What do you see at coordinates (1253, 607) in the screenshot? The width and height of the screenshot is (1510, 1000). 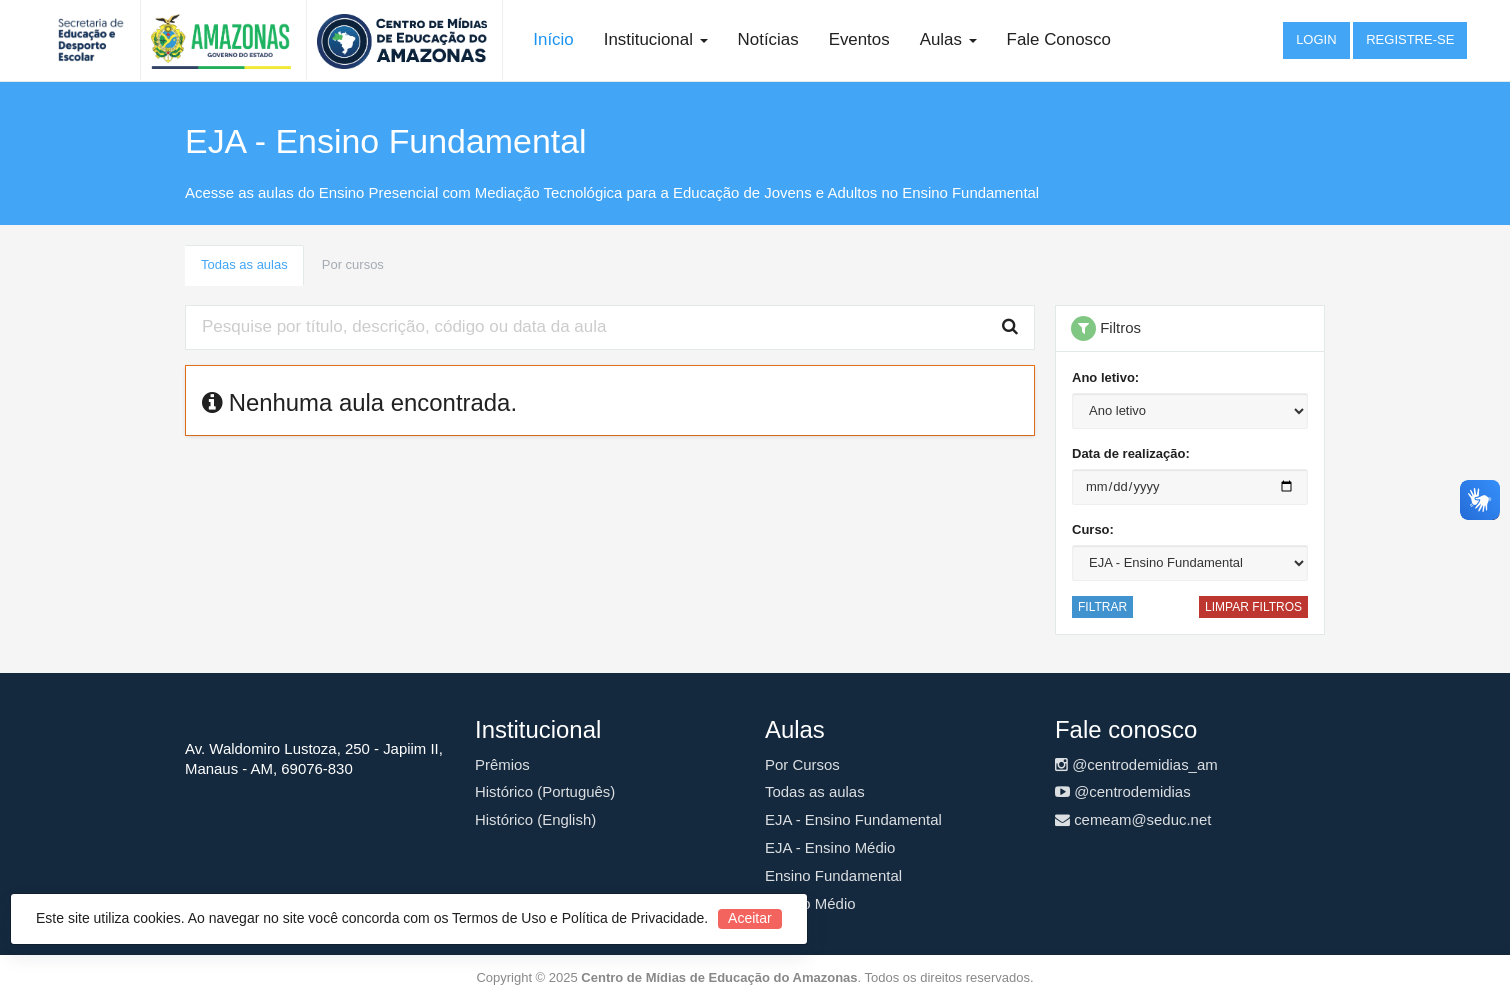 I see `Limpar filtros` at bounding box center [1253, 607].